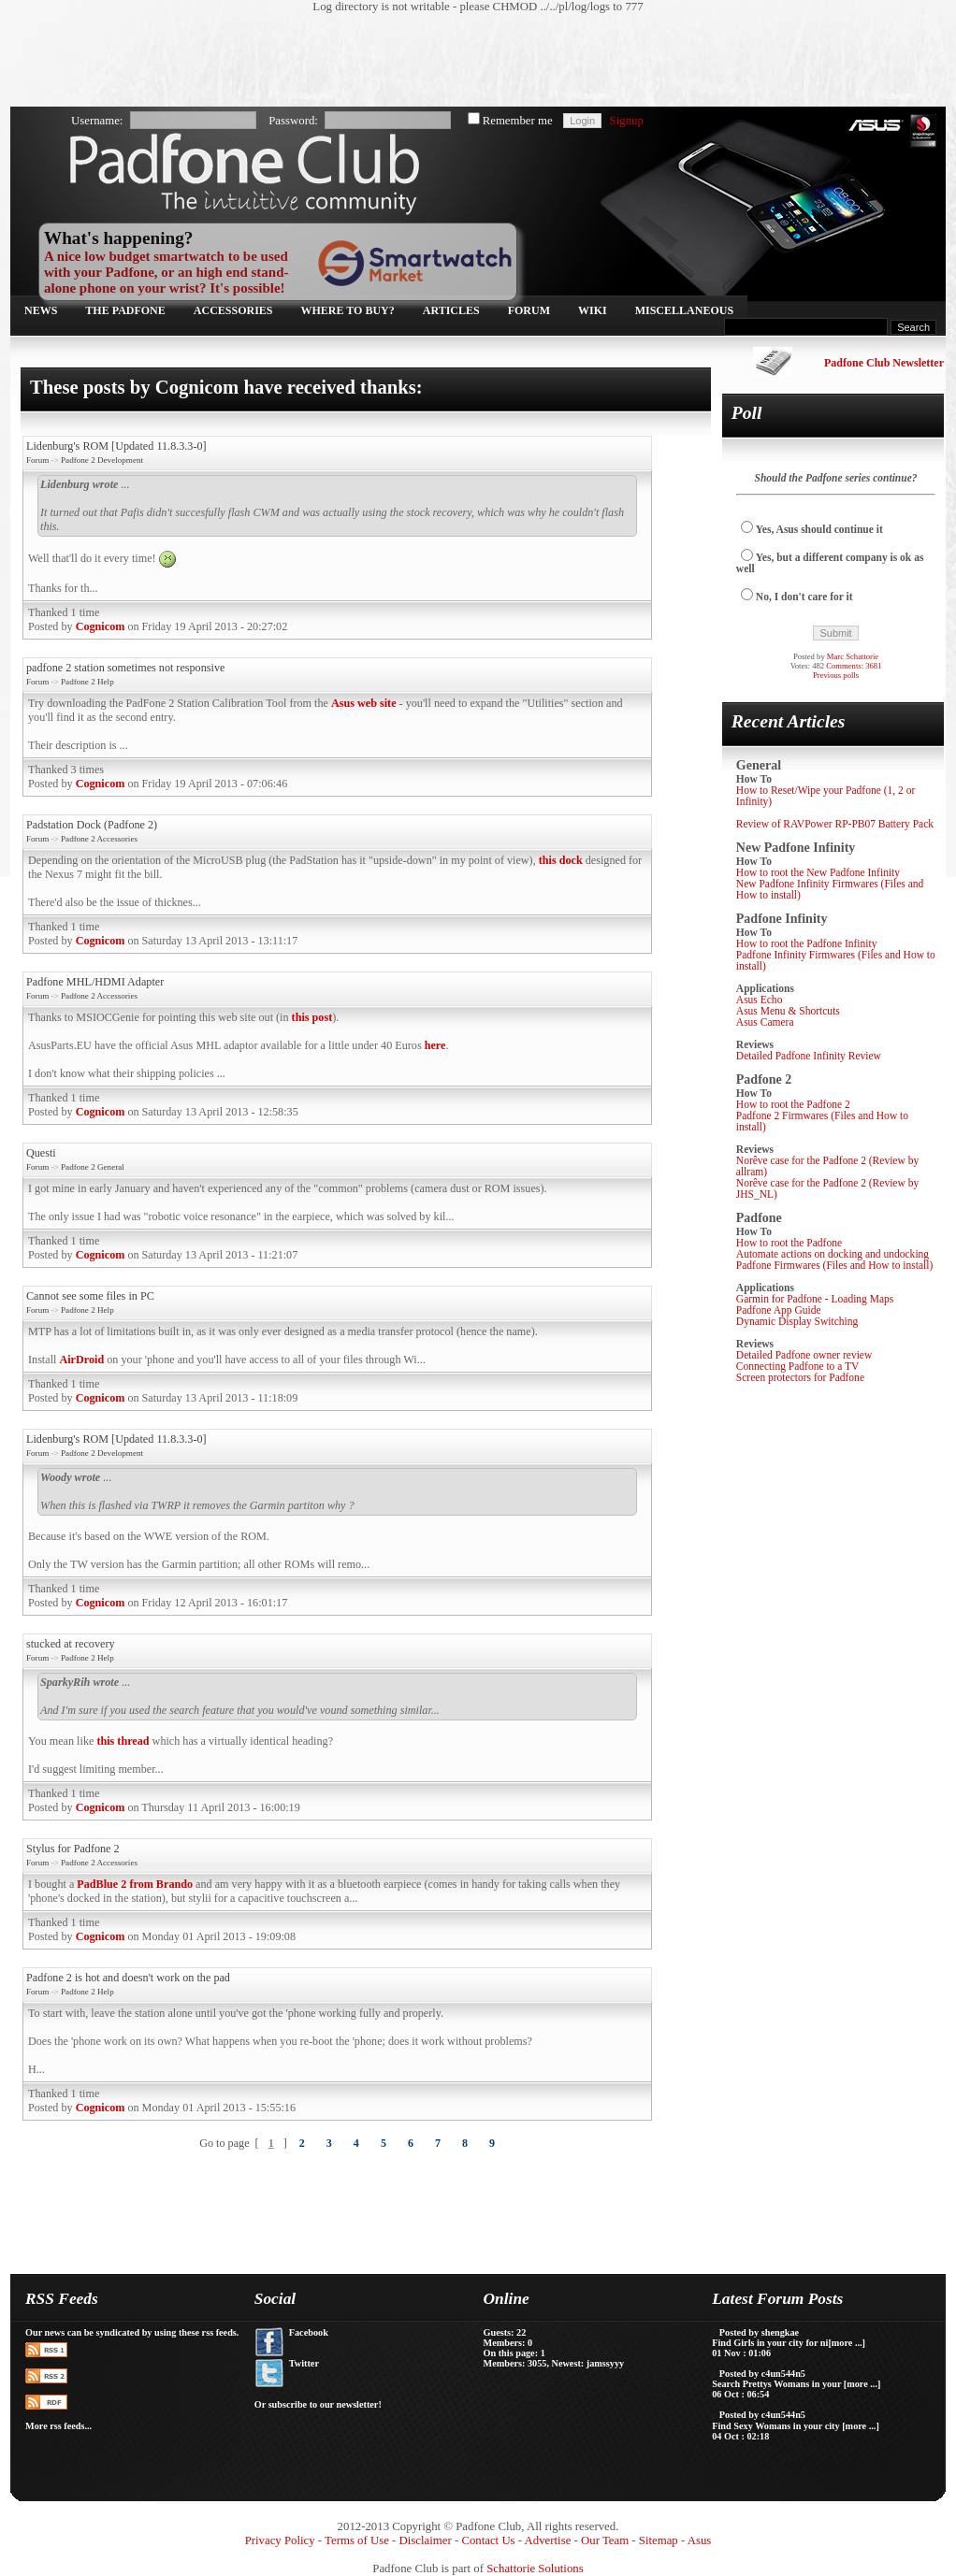 Image resolution: width=956 pixels, height=2576 pixels. What do you see at coordinates (312, 1017) in the screenshot?
I see `this post` at bounding box center [312, 1017].